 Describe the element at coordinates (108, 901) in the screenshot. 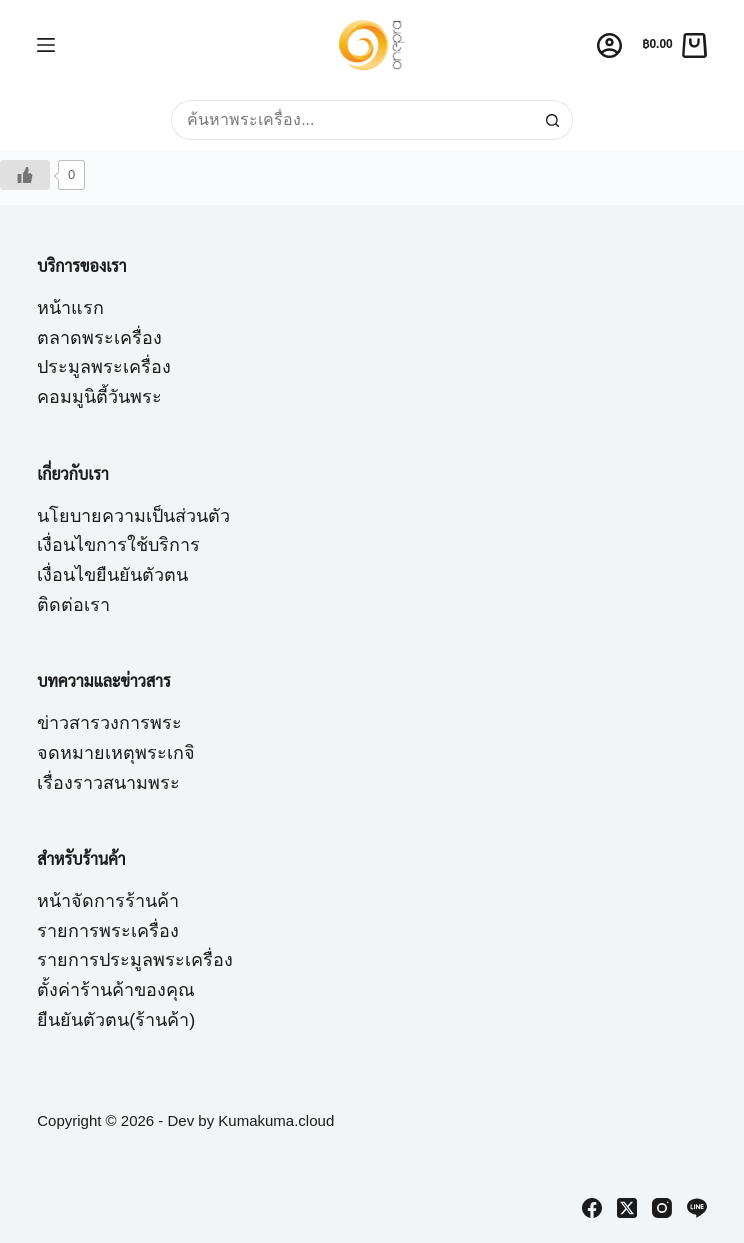

I see `หน้าจัดการร้านค้า` at that location.